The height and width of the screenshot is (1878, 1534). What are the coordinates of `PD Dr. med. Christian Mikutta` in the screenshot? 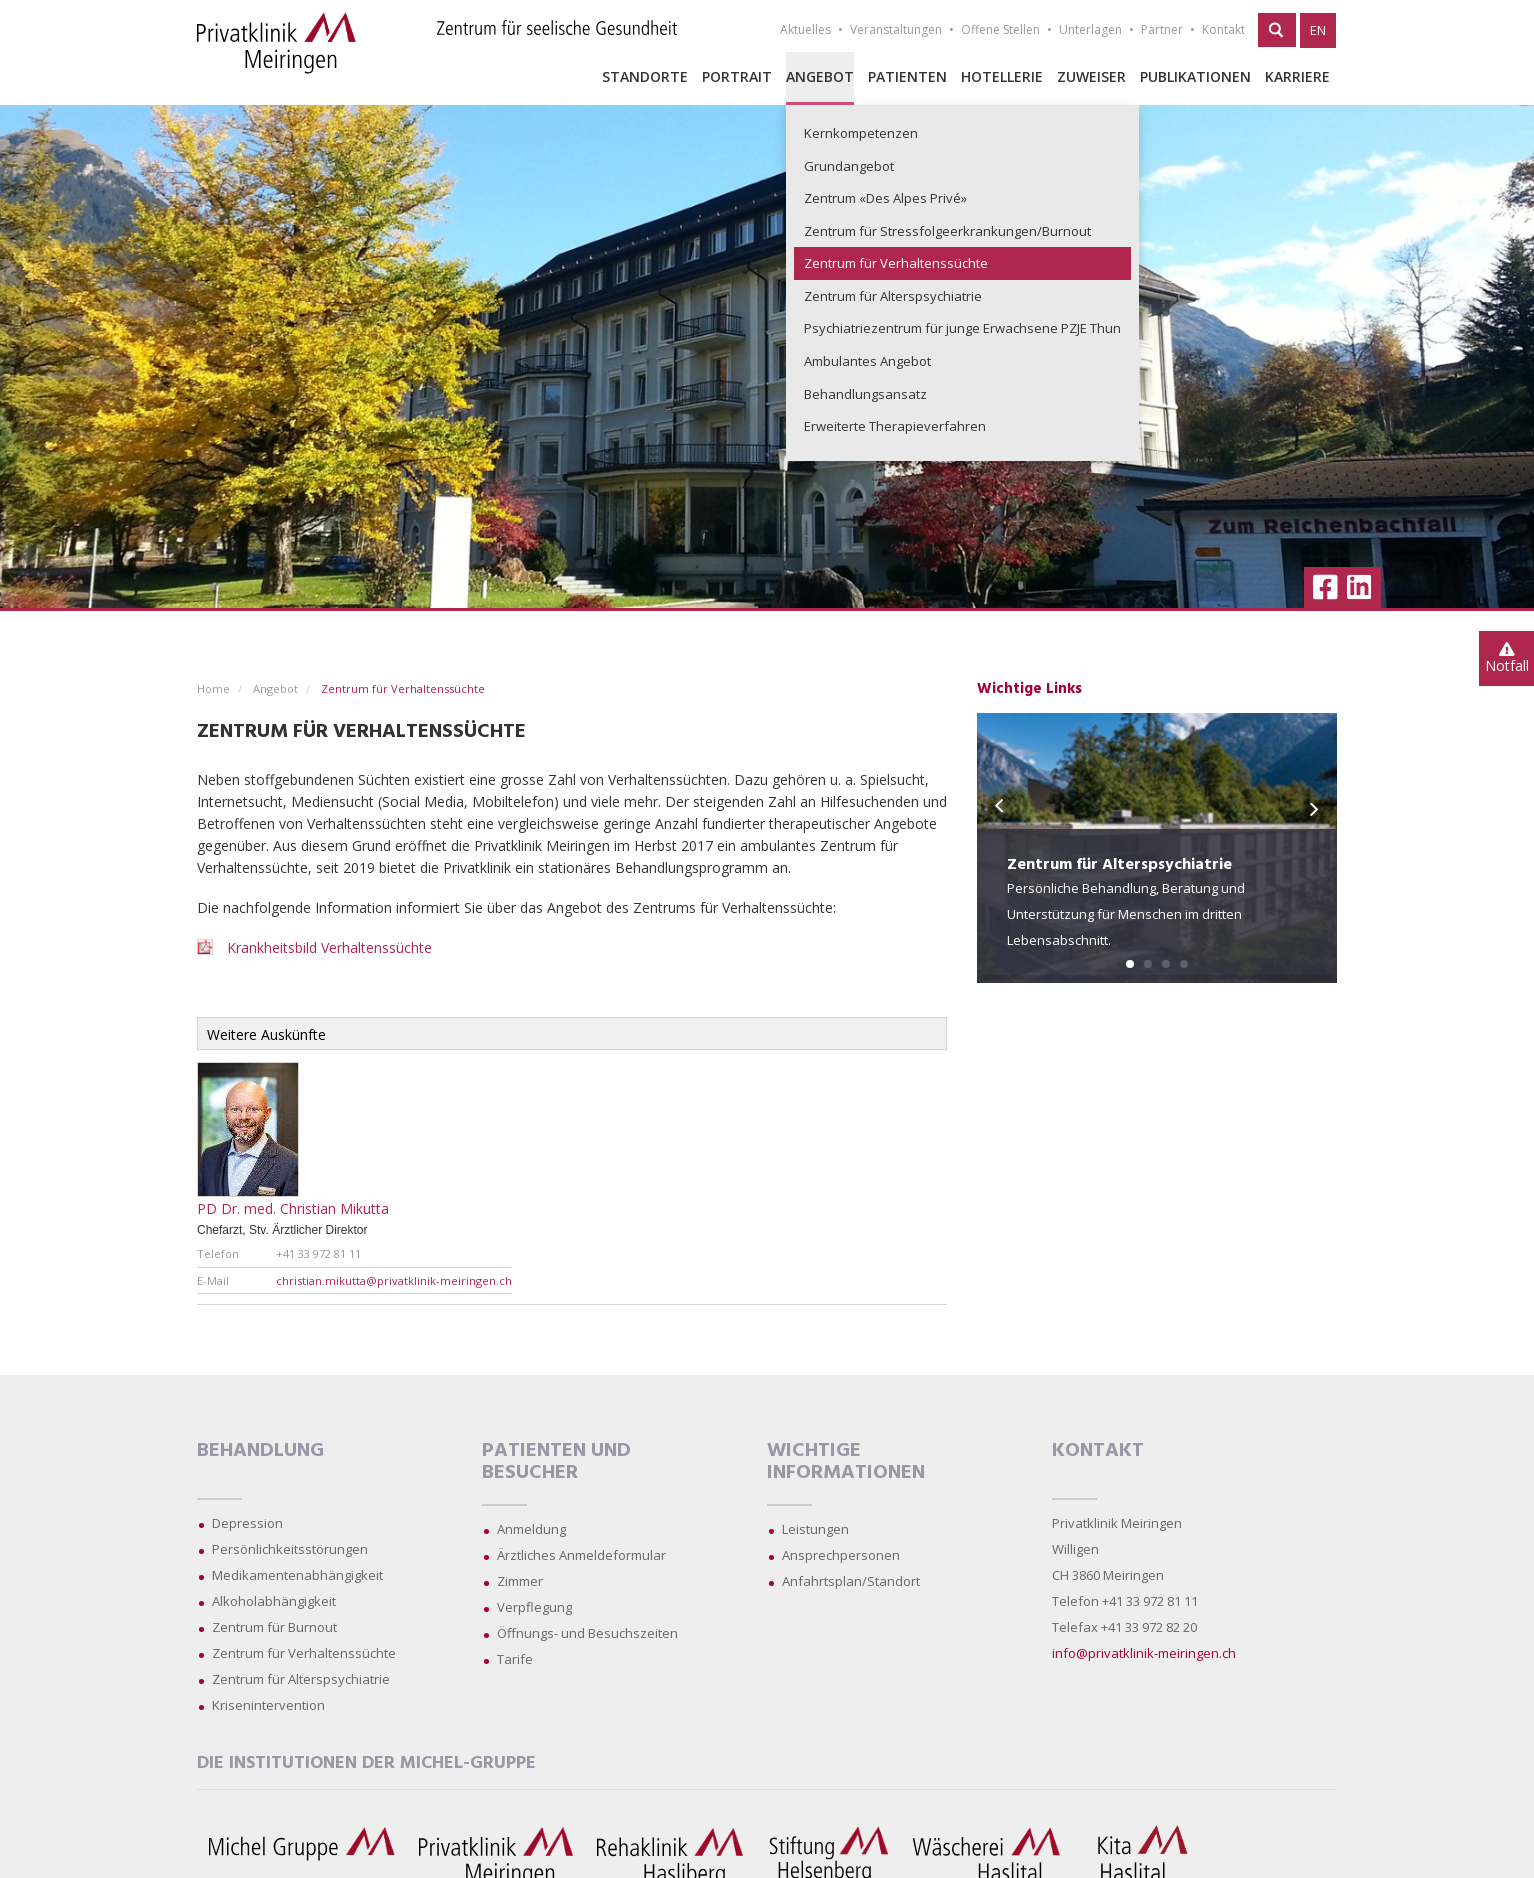 It's located at (293, 1208).